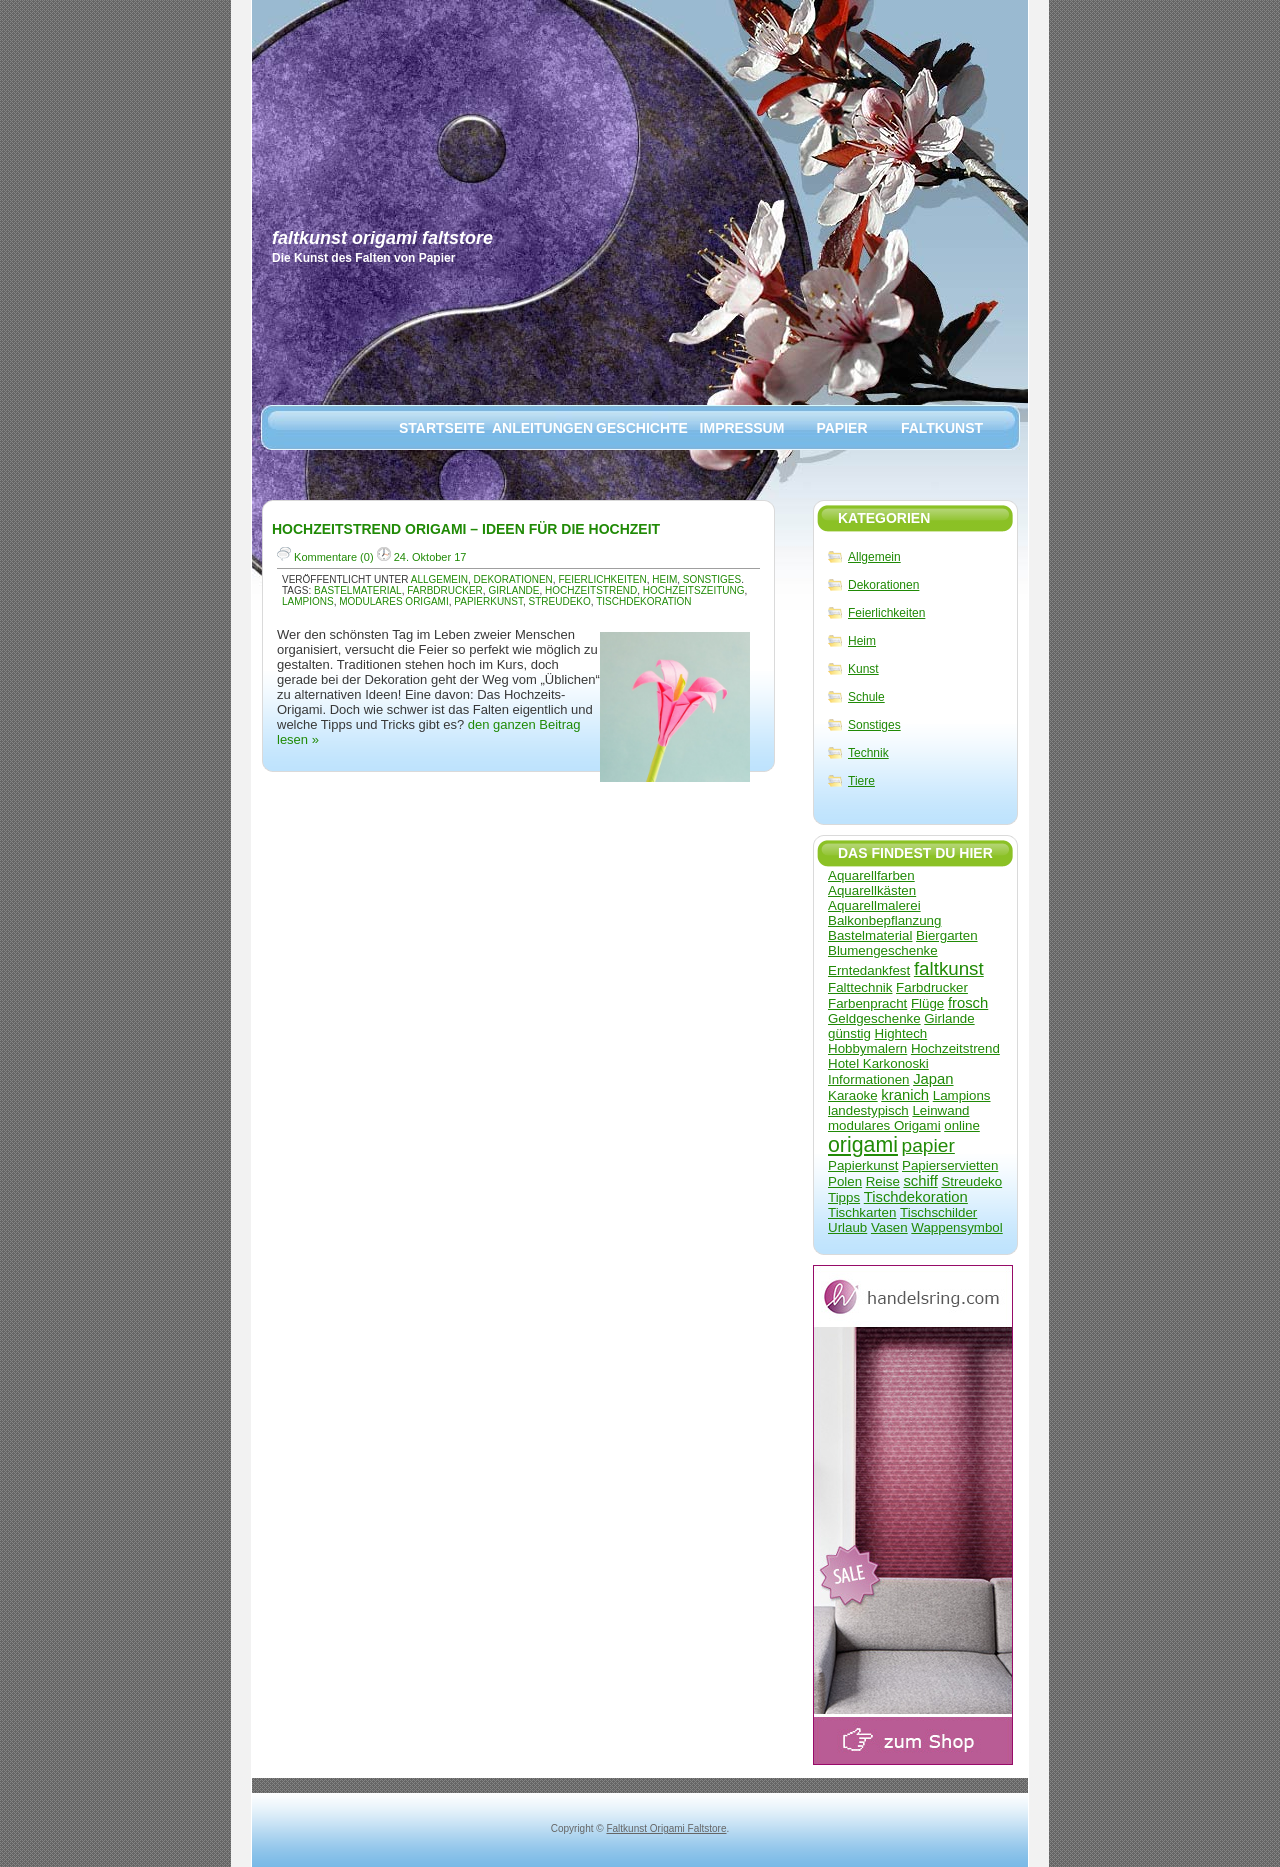 Image resolution: width=1280 pixels, height=1867 pixels. I want to click on Heim, so click(862, 641).